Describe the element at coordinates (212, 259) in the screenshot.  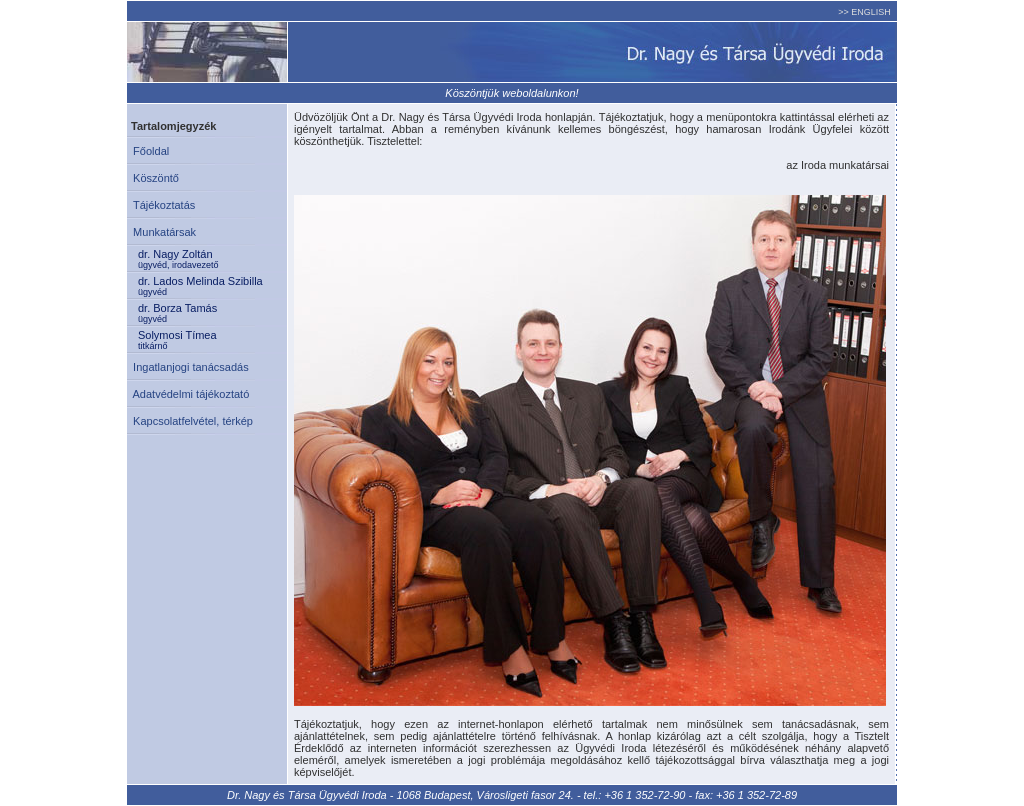
I see `dr. Nagy Zoltán` at that location.